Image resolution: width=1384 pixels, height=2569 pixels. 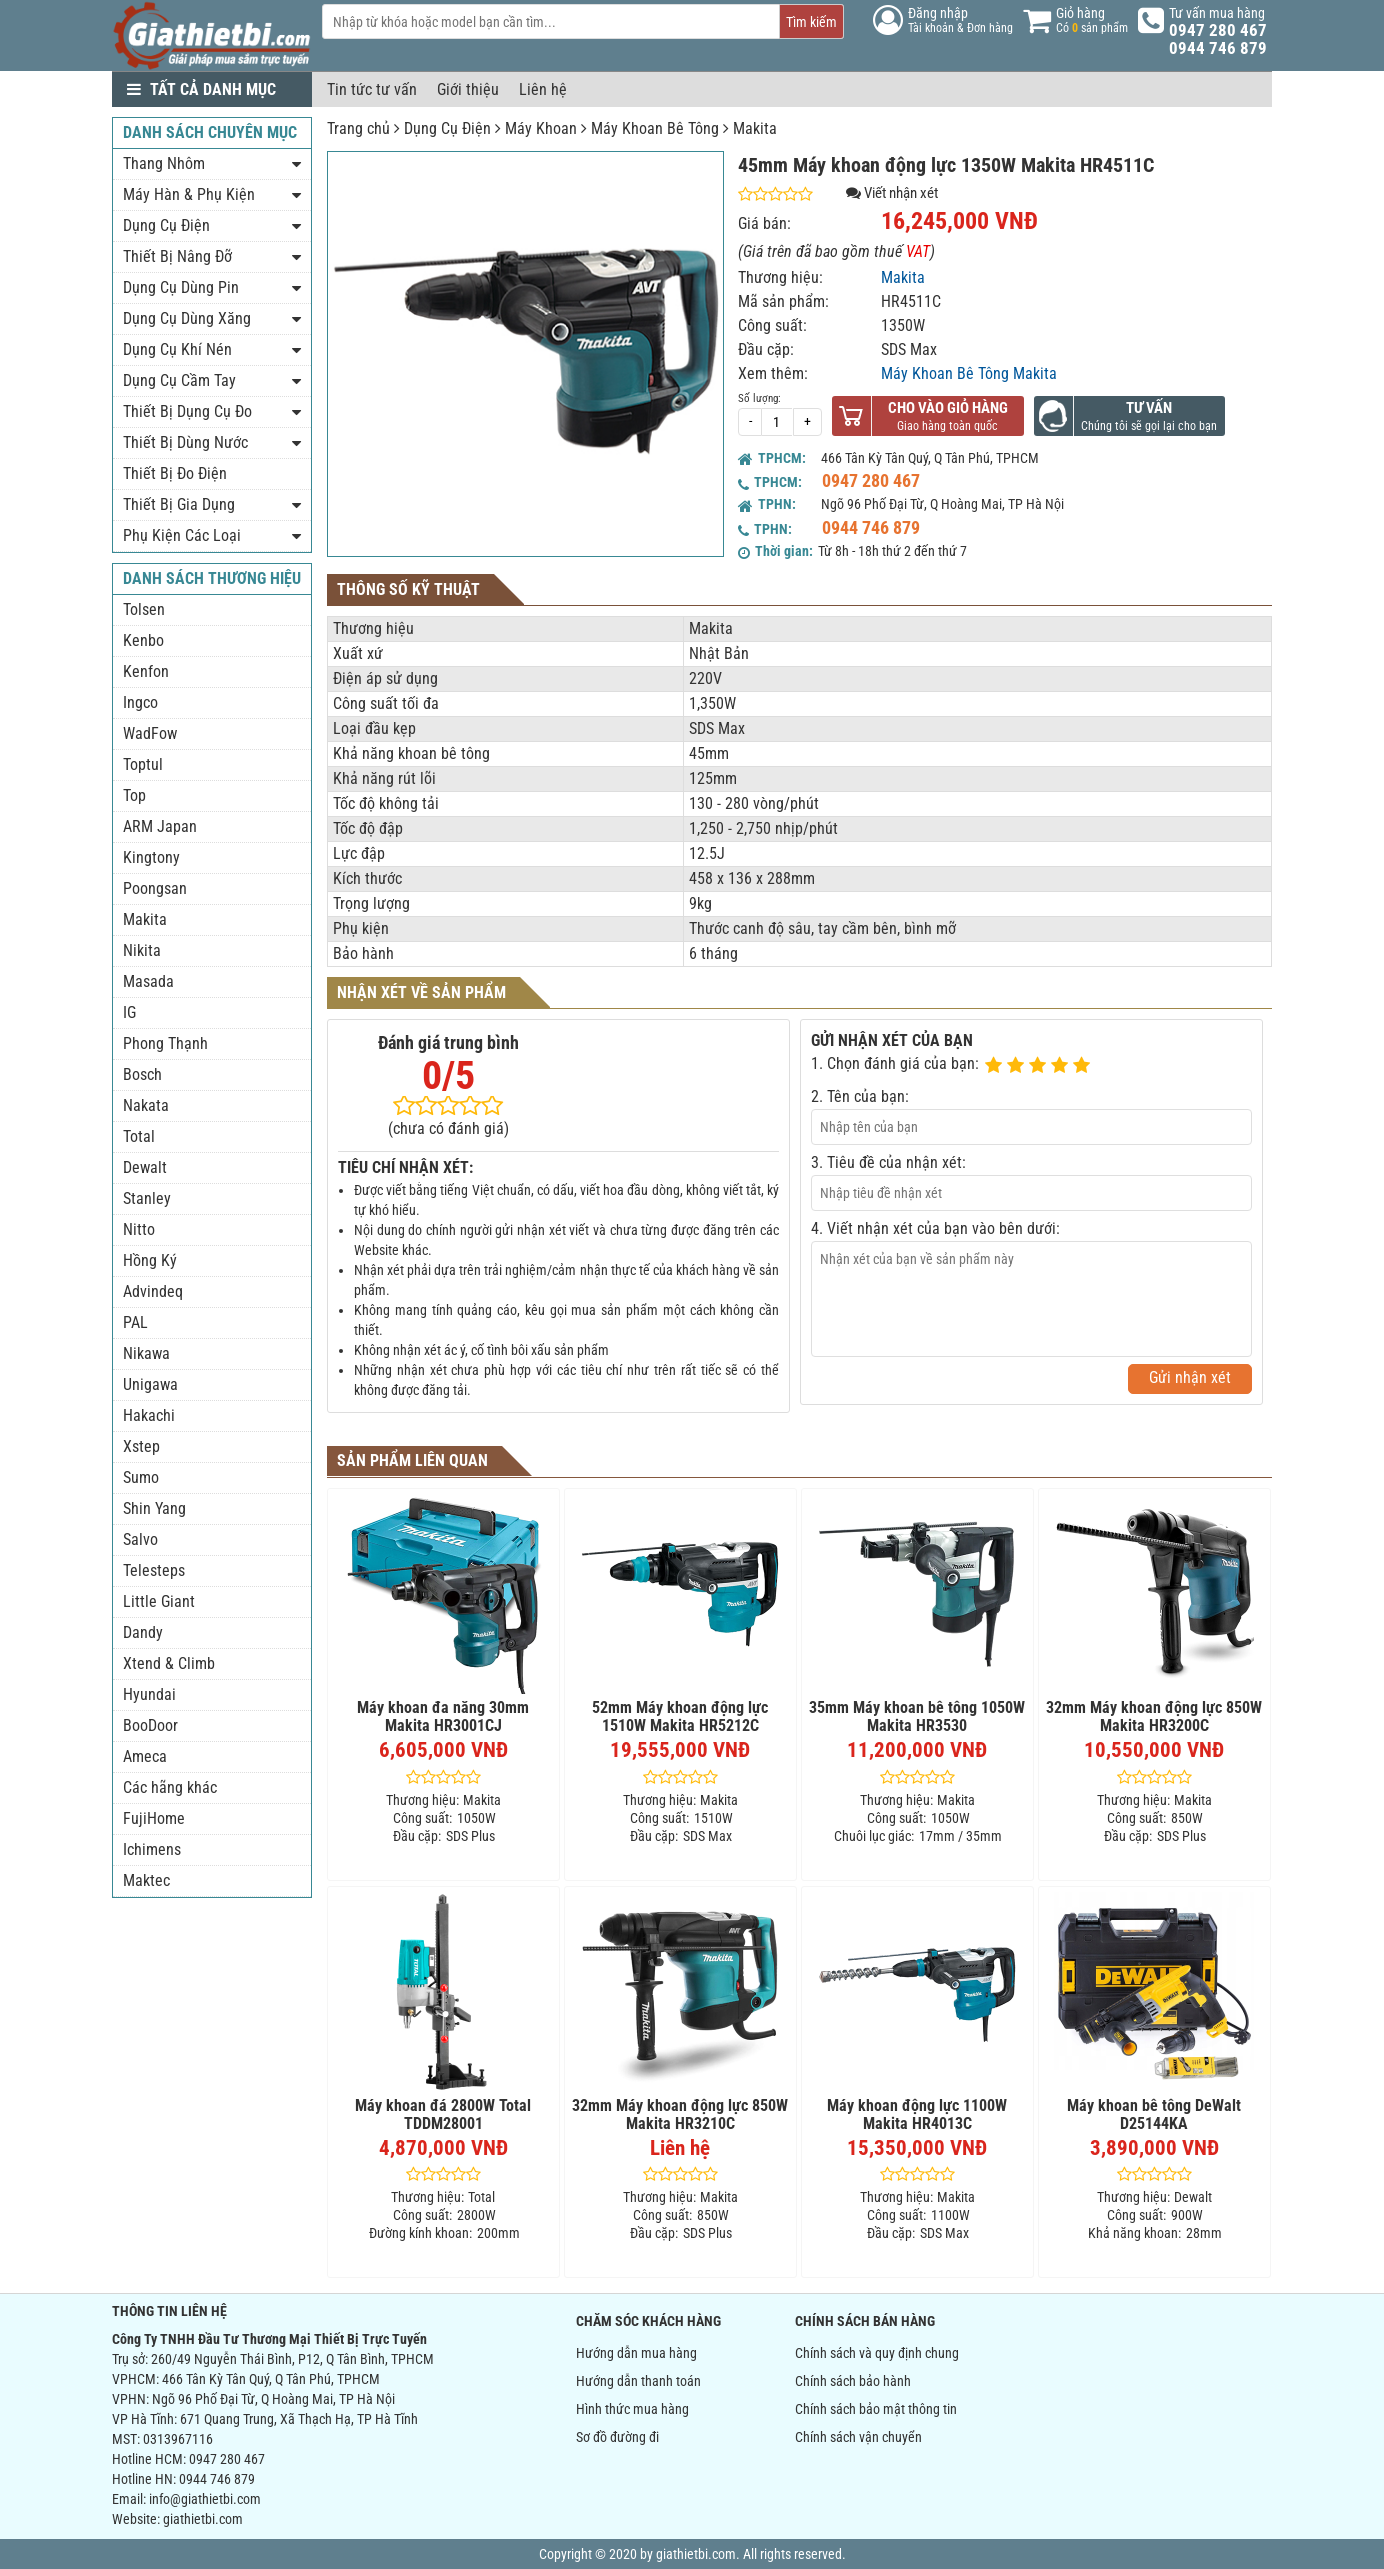 What do you see at coordinates (153, 1291) in the screenshot?
I see `Advindeq` at bounding box center [153, 1291].